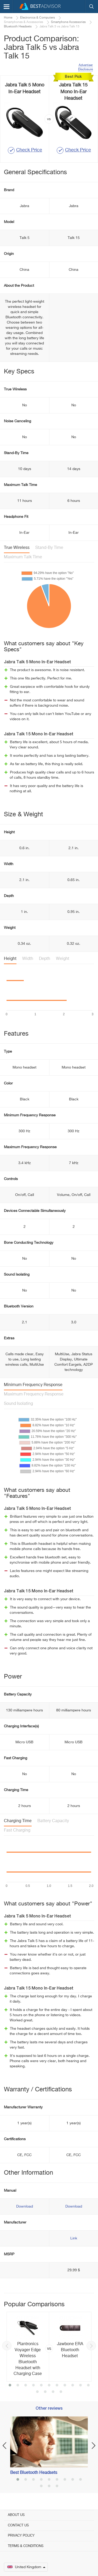 This screenshot has height=2576, width=98. I want to click on 6 [button], so click(49, 2385).